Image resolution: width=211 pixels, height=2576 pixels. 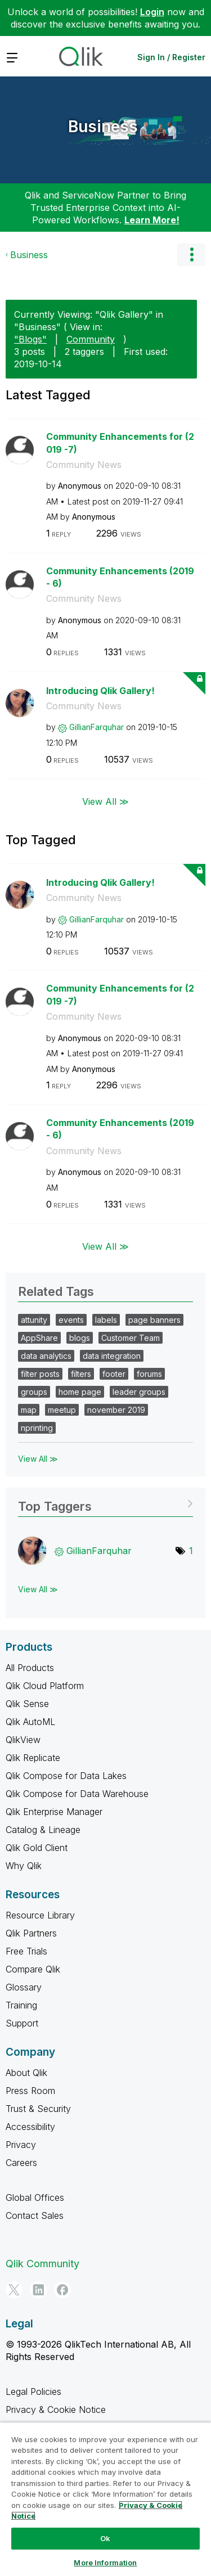 What do you see at coordinates (154, 1320) in the screenshot?
I see `page banners` at bounding box center [154, 1320].